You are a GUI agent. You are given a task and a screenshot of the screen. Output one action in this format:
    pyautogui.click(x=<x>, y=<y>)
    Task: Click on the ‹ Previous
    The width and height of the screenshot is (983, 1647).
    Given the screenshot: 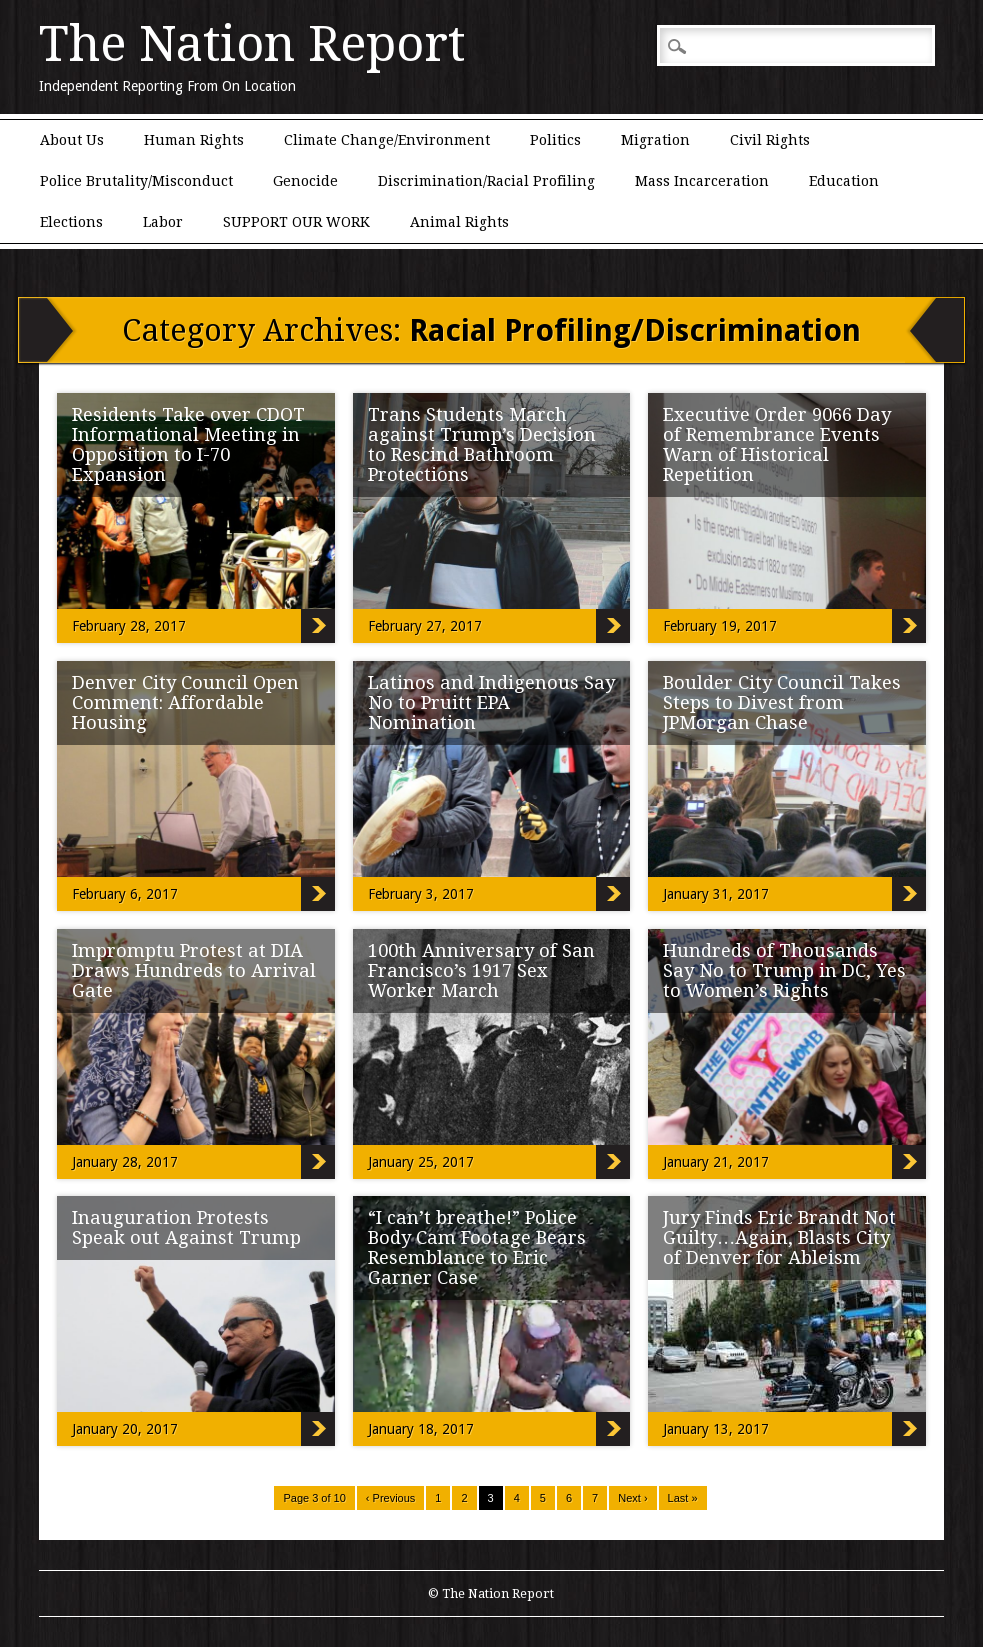 What is the action you would take?
    pyautogui.click(x=391, y=1498)
    